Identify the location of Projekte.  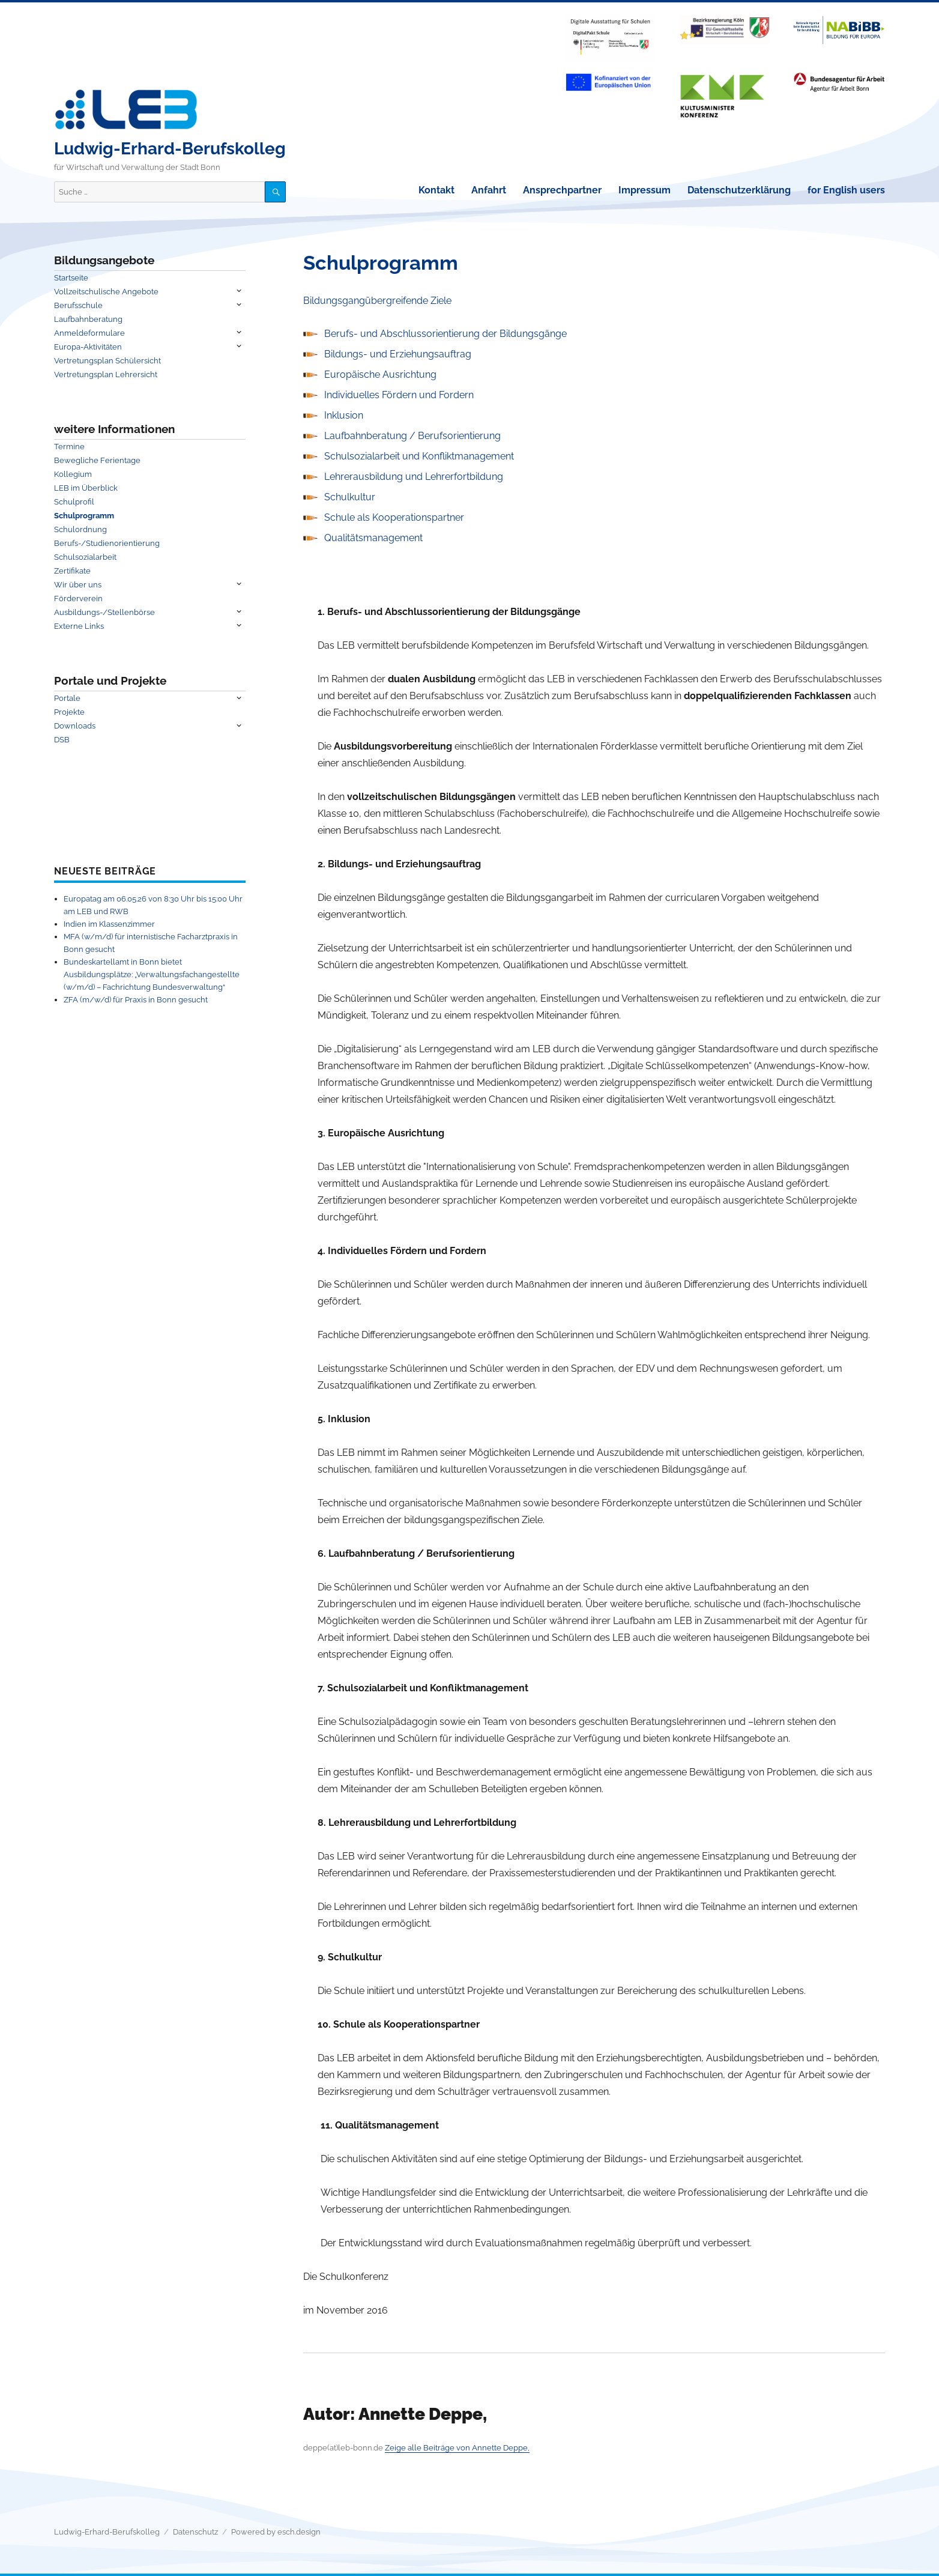
(69, 712).